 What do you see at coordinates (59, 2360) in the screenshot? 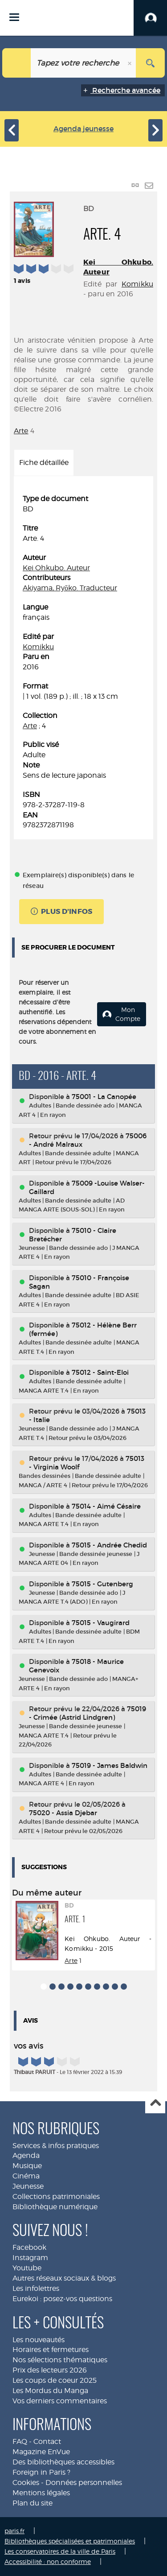
I see `Nos sélections thématiques` at bounding box center [59, 2360].